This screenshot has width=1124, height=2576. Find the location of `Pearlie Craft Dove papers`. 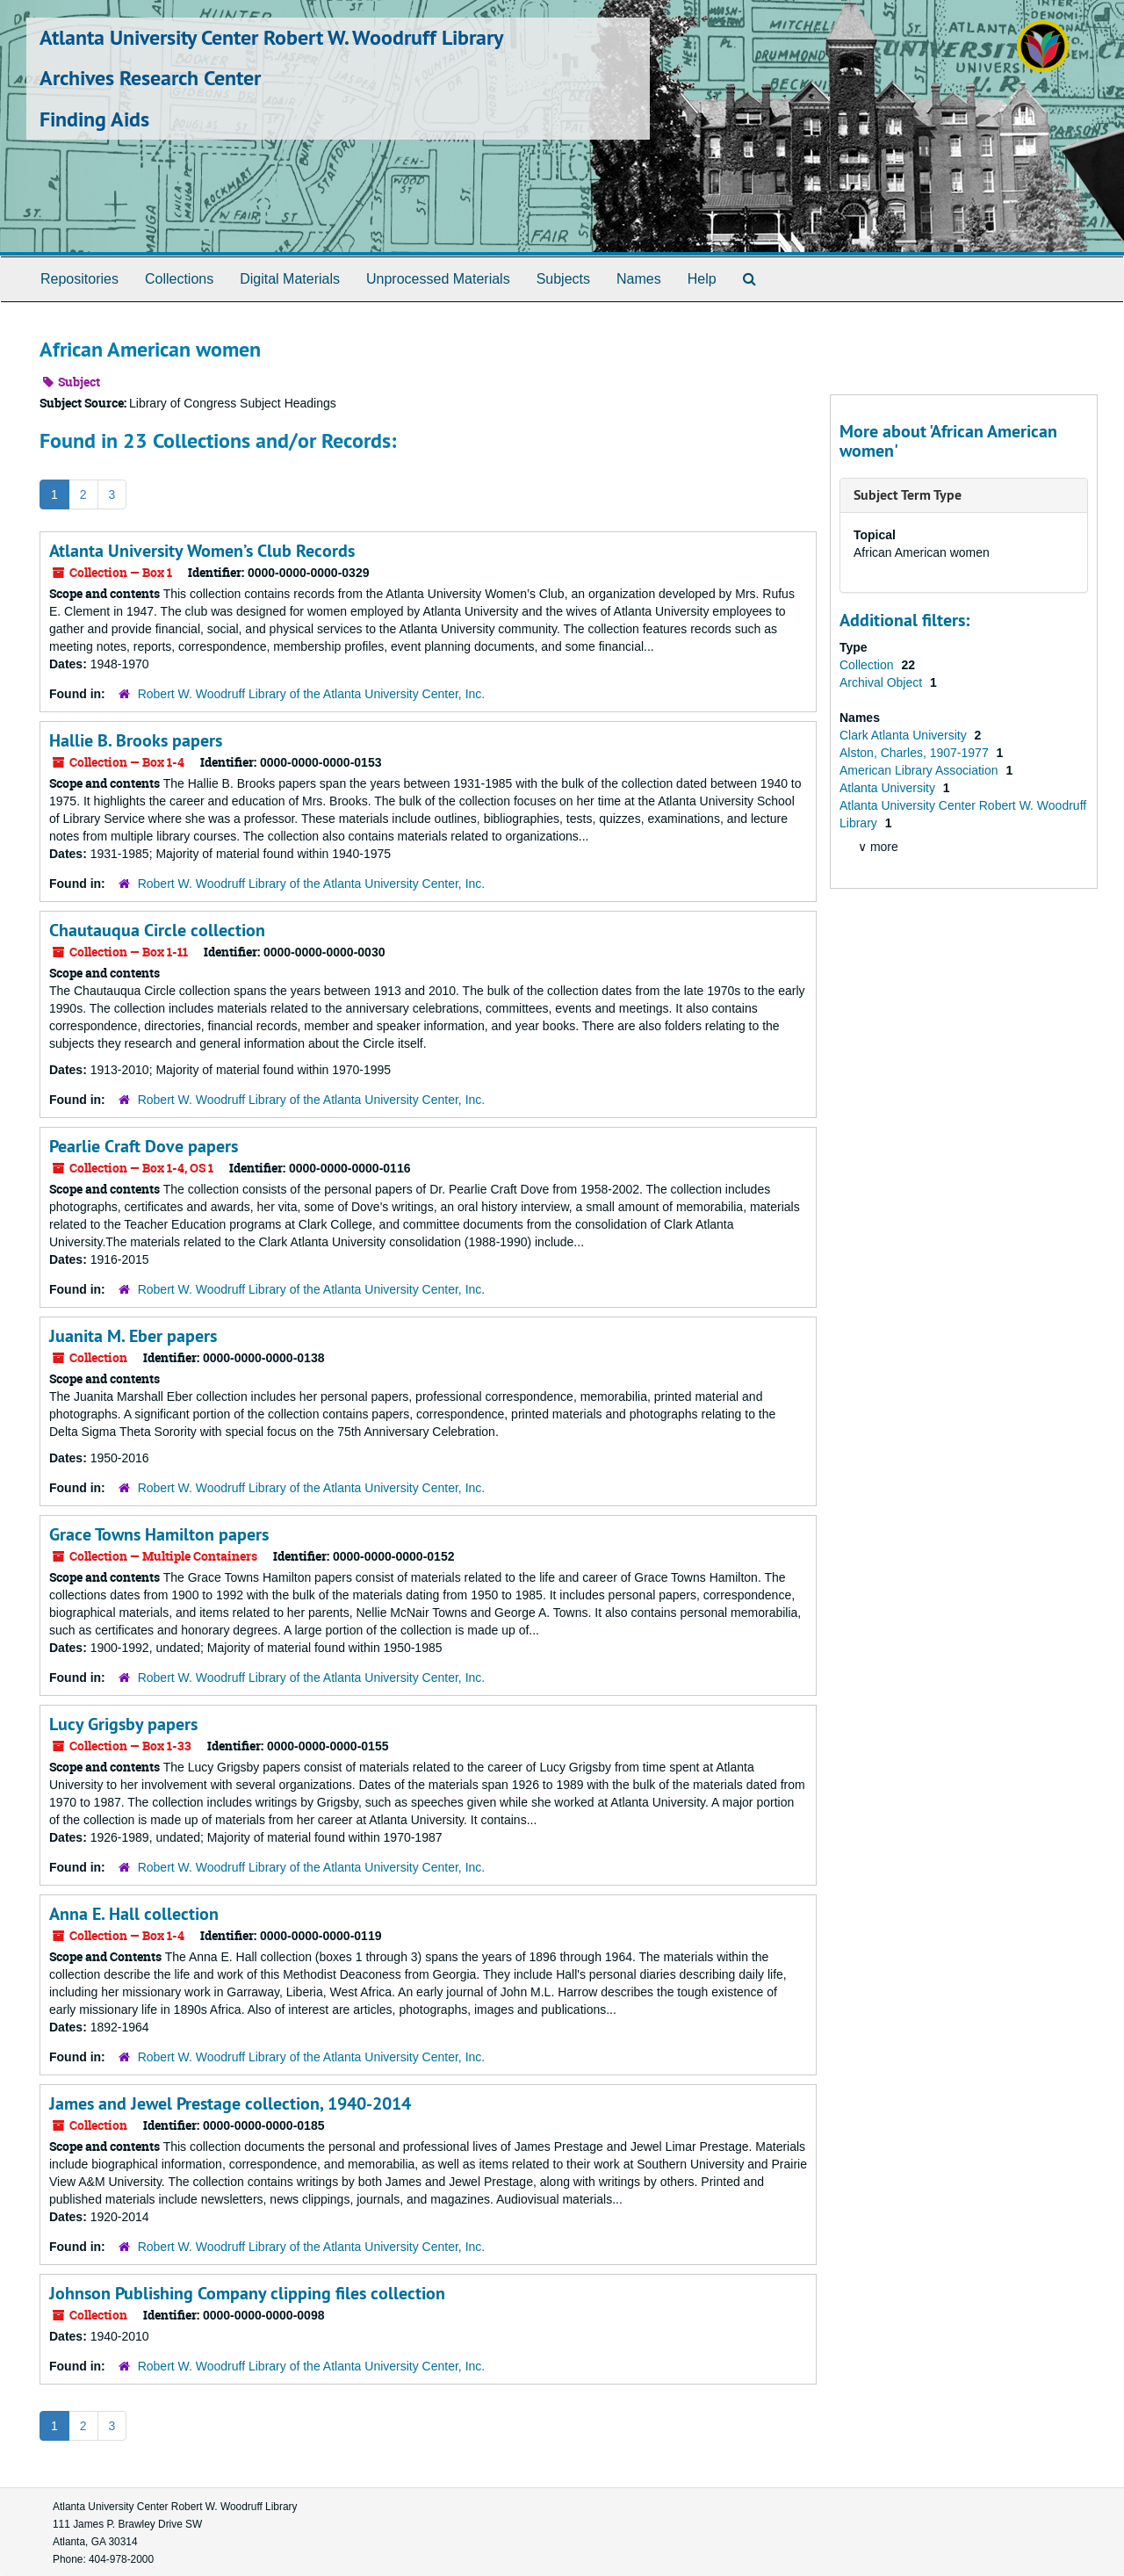

Pearlie Craft Dove papers is located at coordinates (143, 1146).